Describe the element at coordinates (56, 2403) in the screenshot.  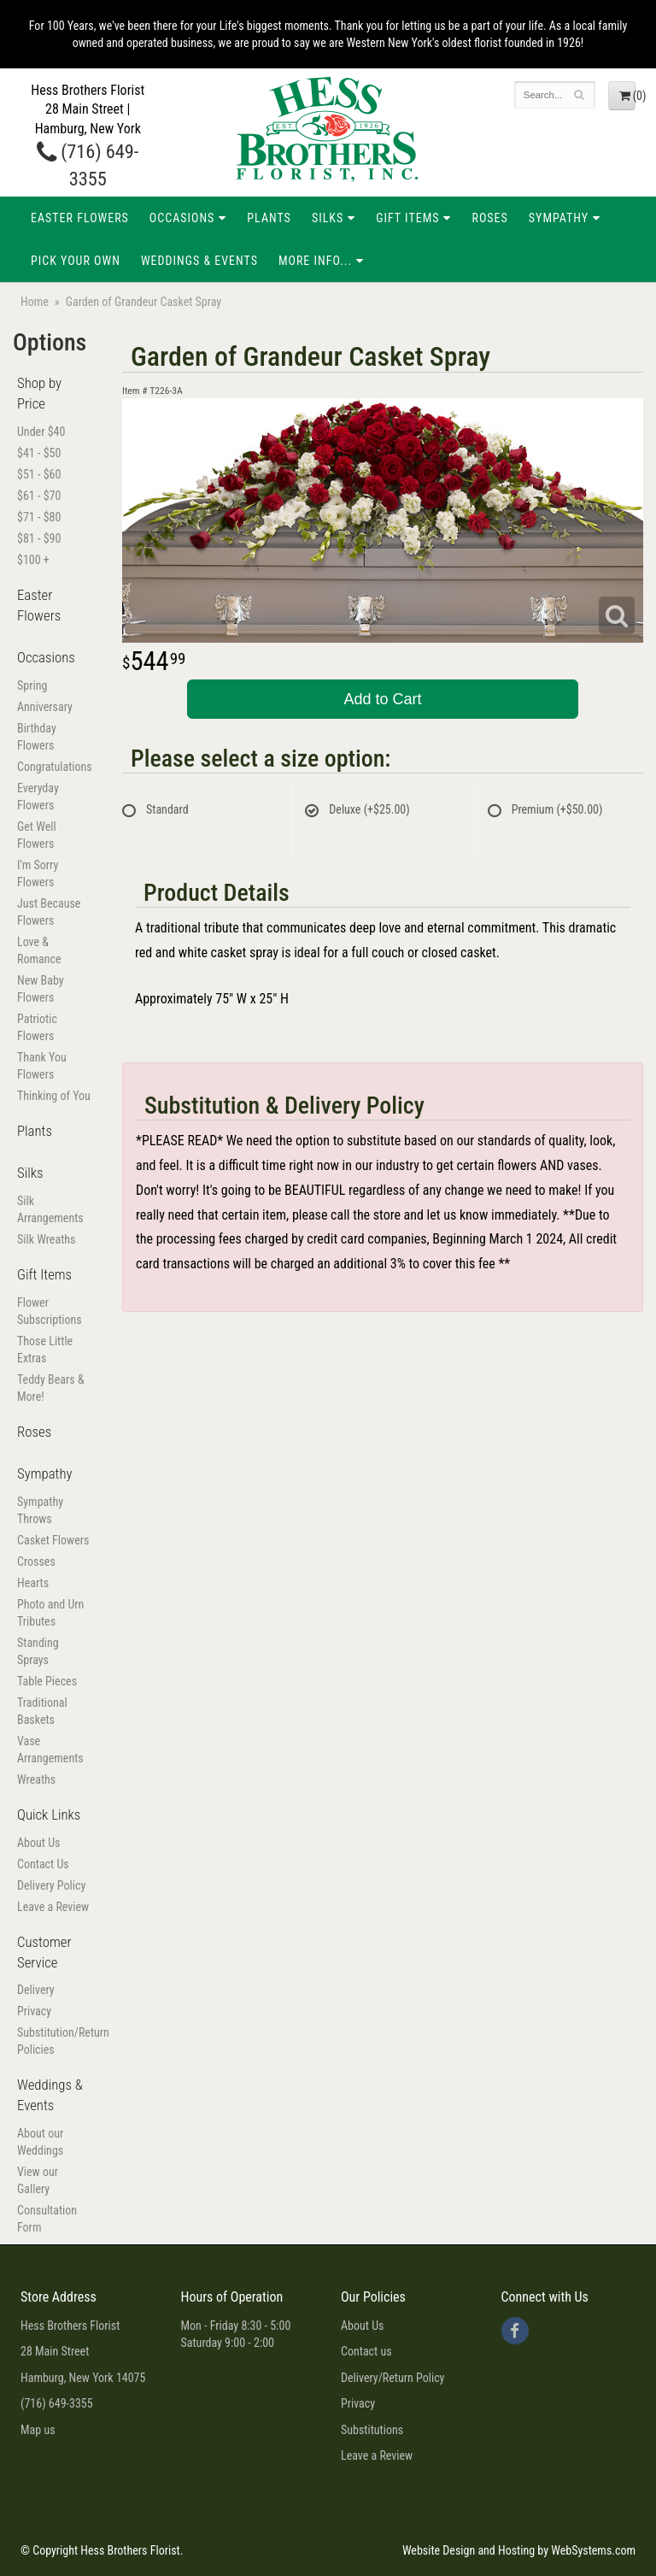
I see `(716) 649-3355` at that location.